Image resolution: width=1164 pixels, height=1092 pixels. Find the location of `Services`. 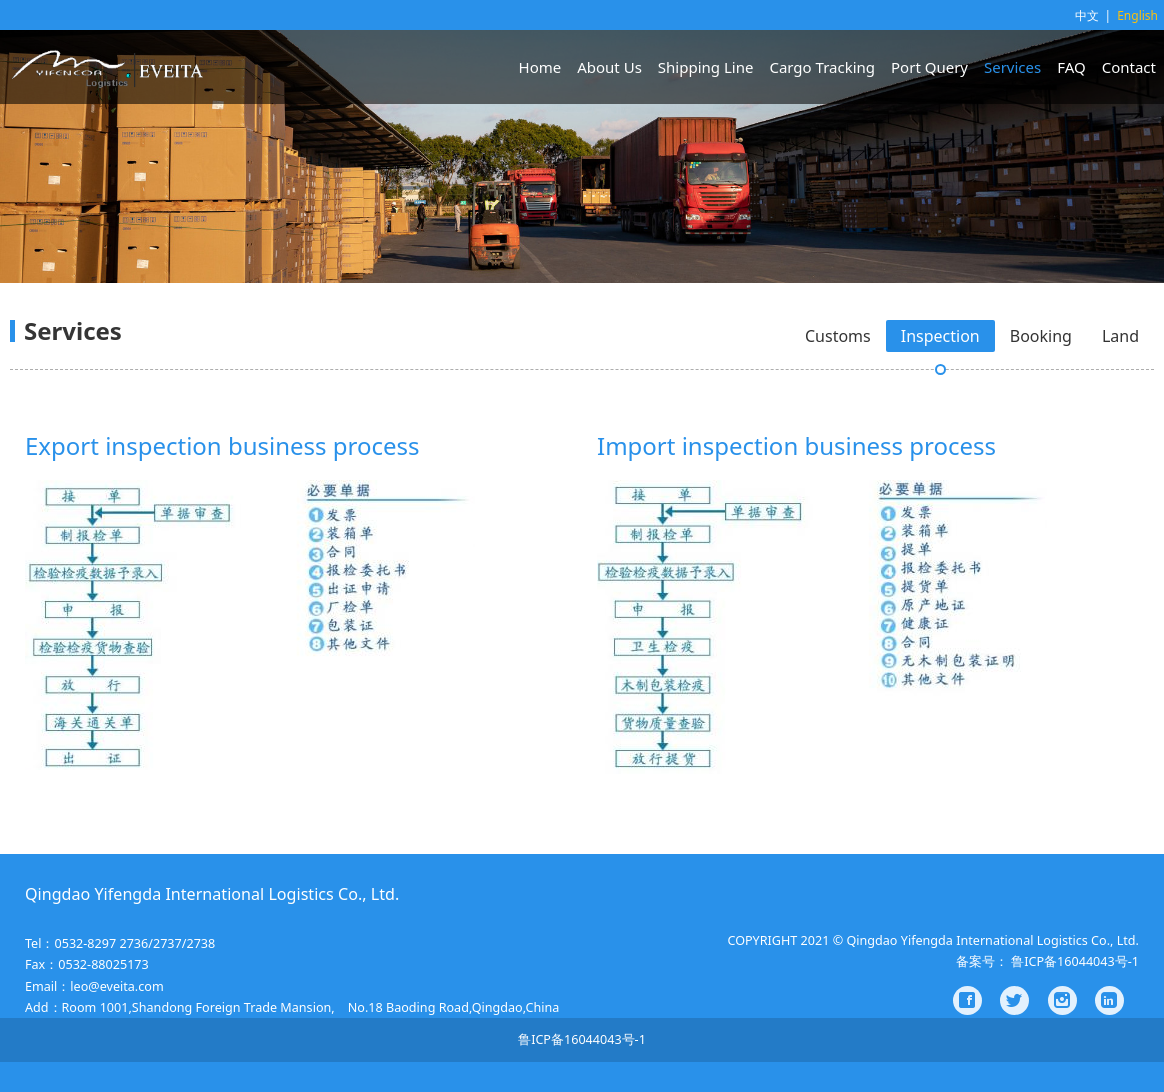

Services is located at coordinates (1012, 67).